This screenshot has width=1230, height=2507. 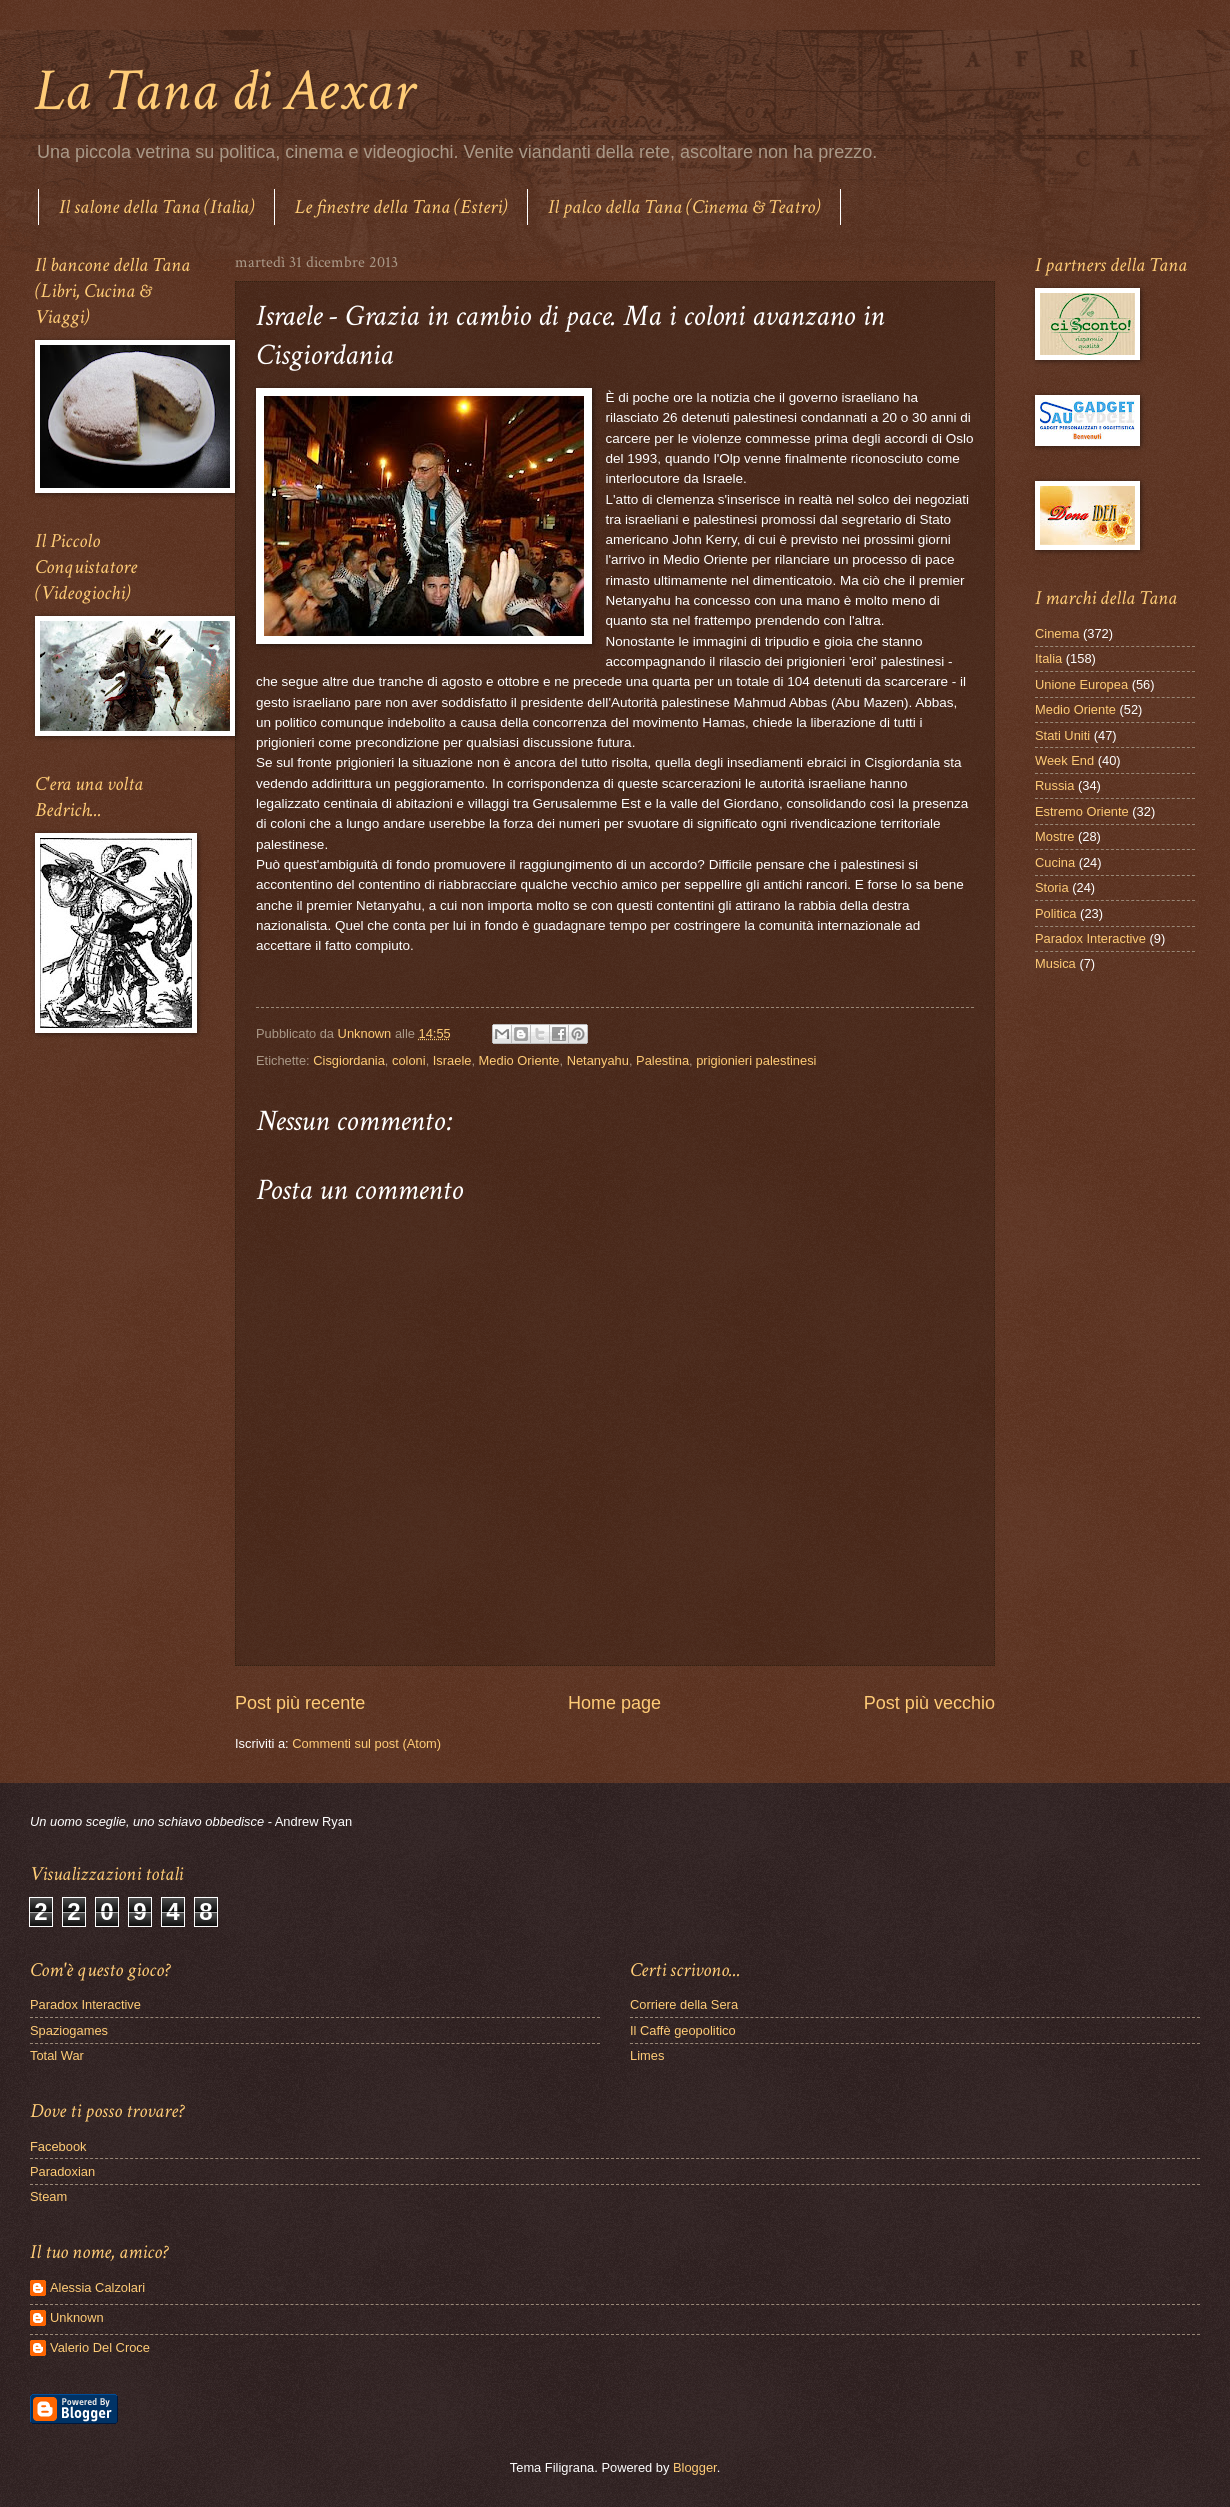 I want to click on Russia, so click(x=1054, y=785).